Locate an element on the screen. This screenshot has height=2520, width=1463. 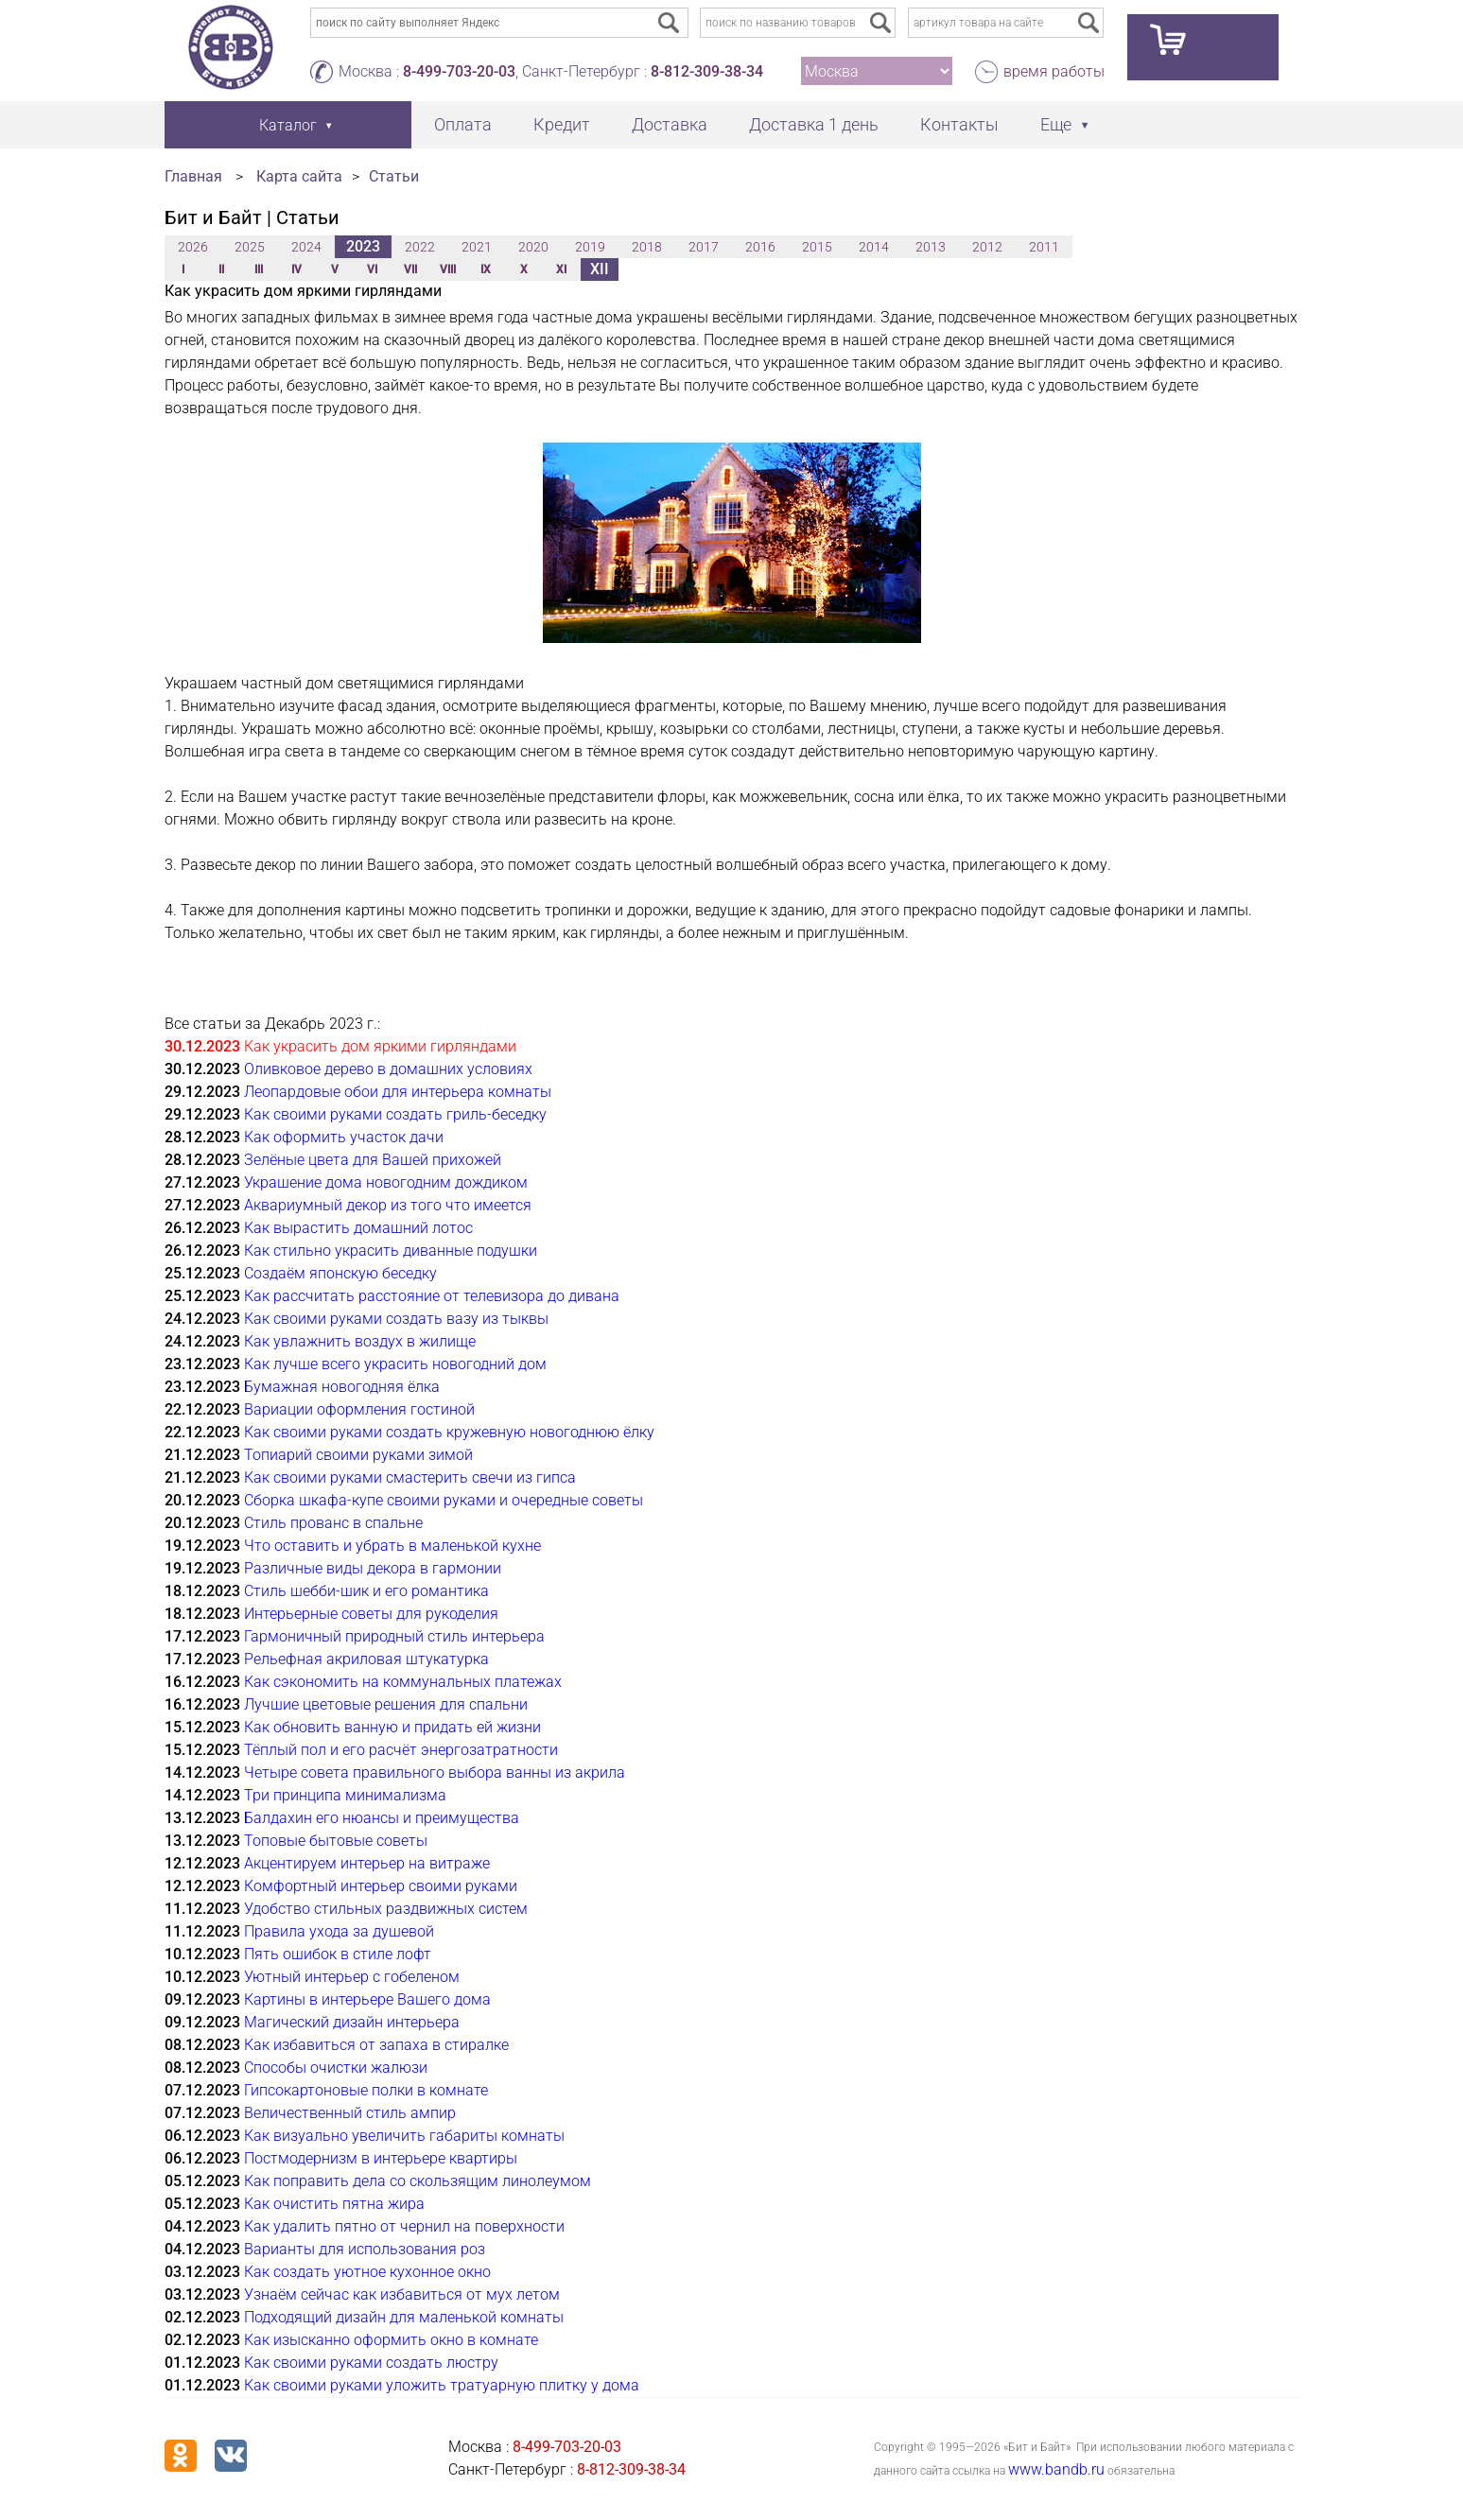
Как обновить ванную и придать ей жизни is located at coordinates (392, 1727).